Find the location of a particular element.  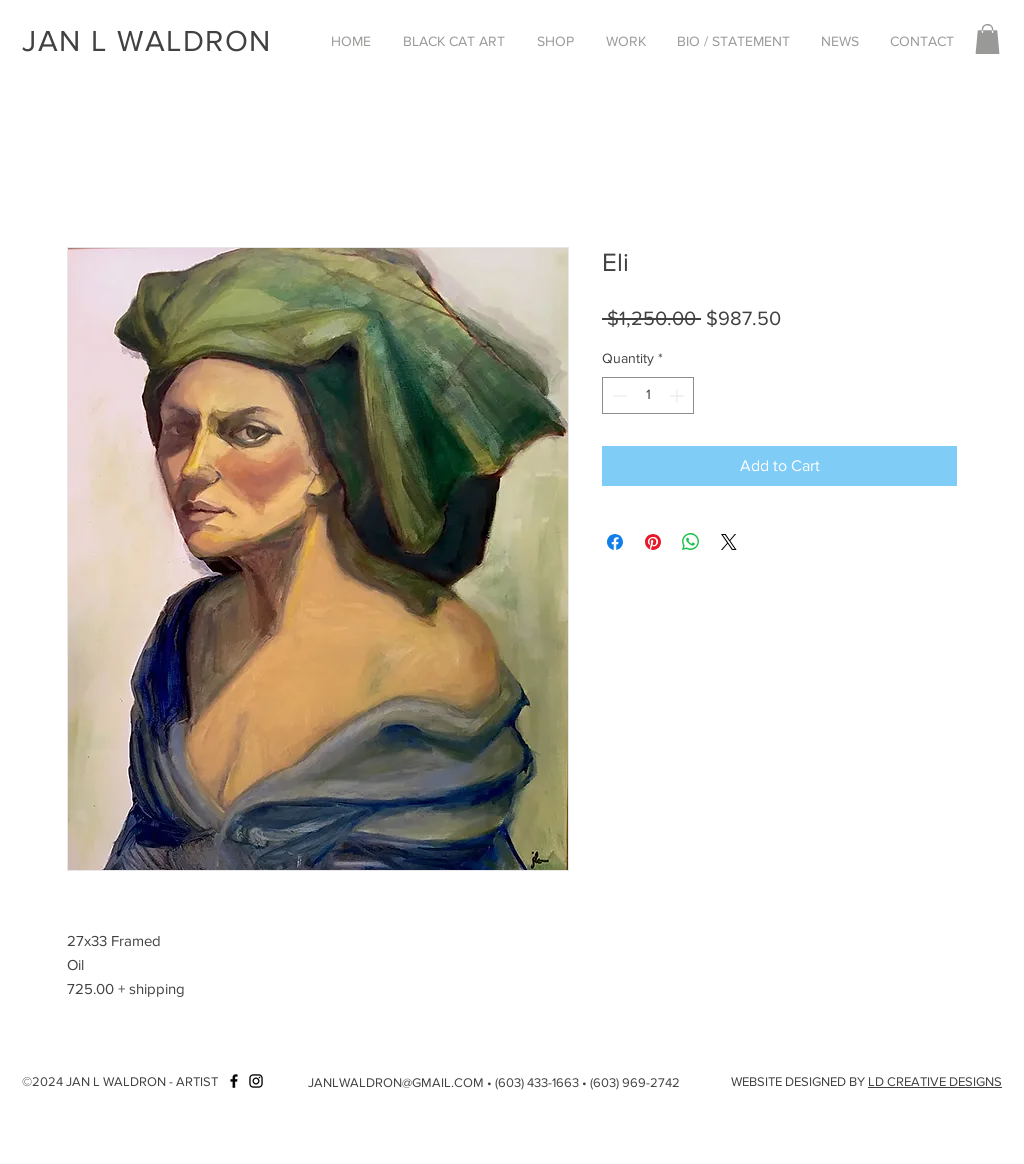

[button] is located at coordinates (454, 41).